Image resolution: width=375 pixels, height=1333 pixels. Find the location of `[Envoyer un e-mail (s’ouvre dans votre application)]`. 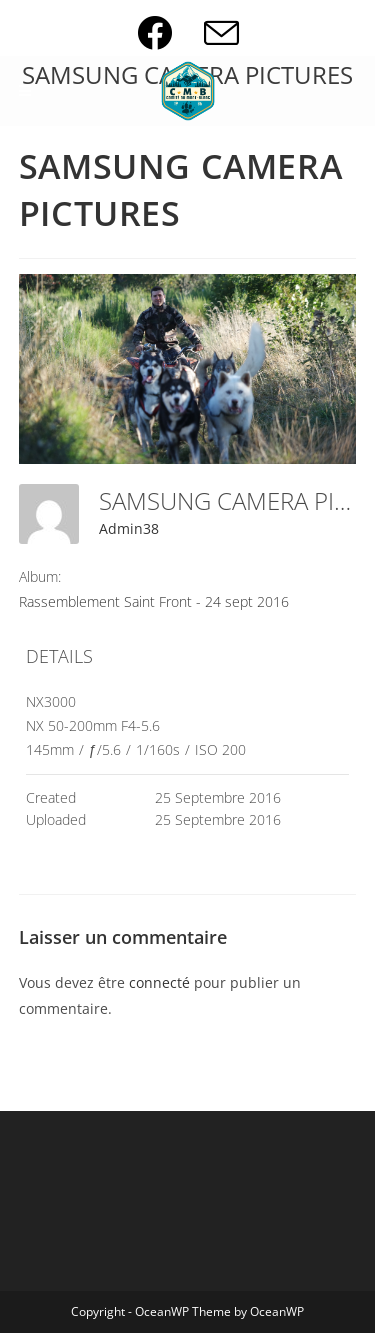

[Envoyer un e-mail (s’ouvre dans votre application)] is located at coordinates (221, 32).